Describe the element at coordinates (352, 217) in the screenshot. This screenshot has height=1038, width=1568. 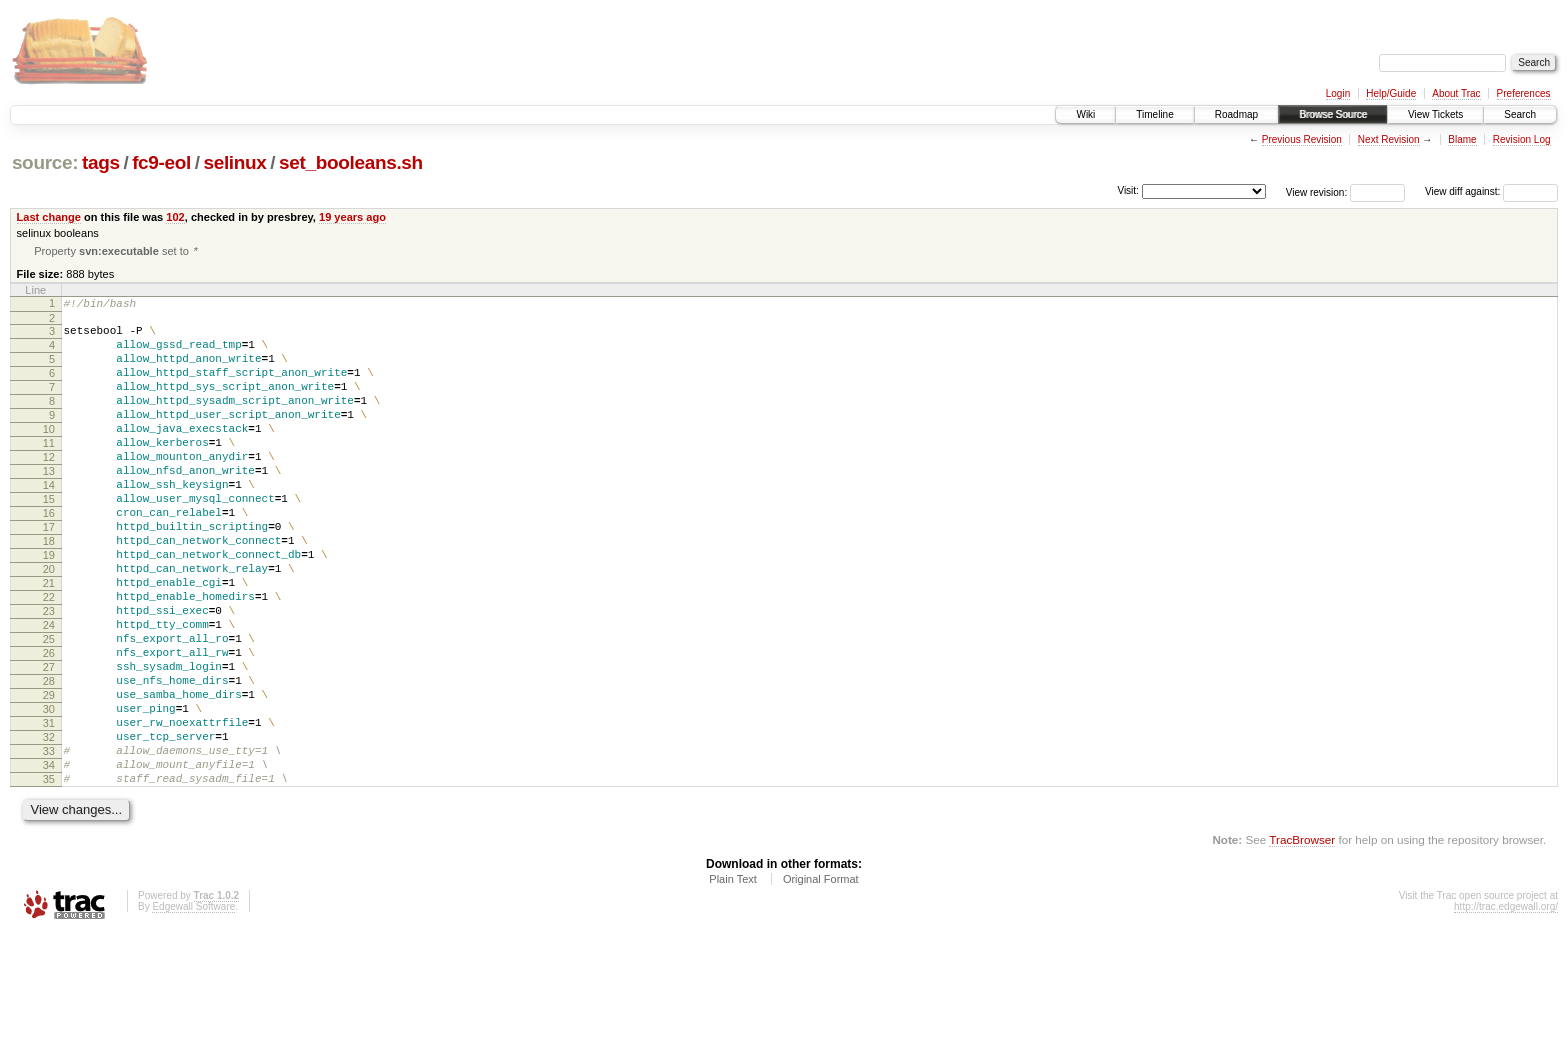
I see `19 years ago` at that location.